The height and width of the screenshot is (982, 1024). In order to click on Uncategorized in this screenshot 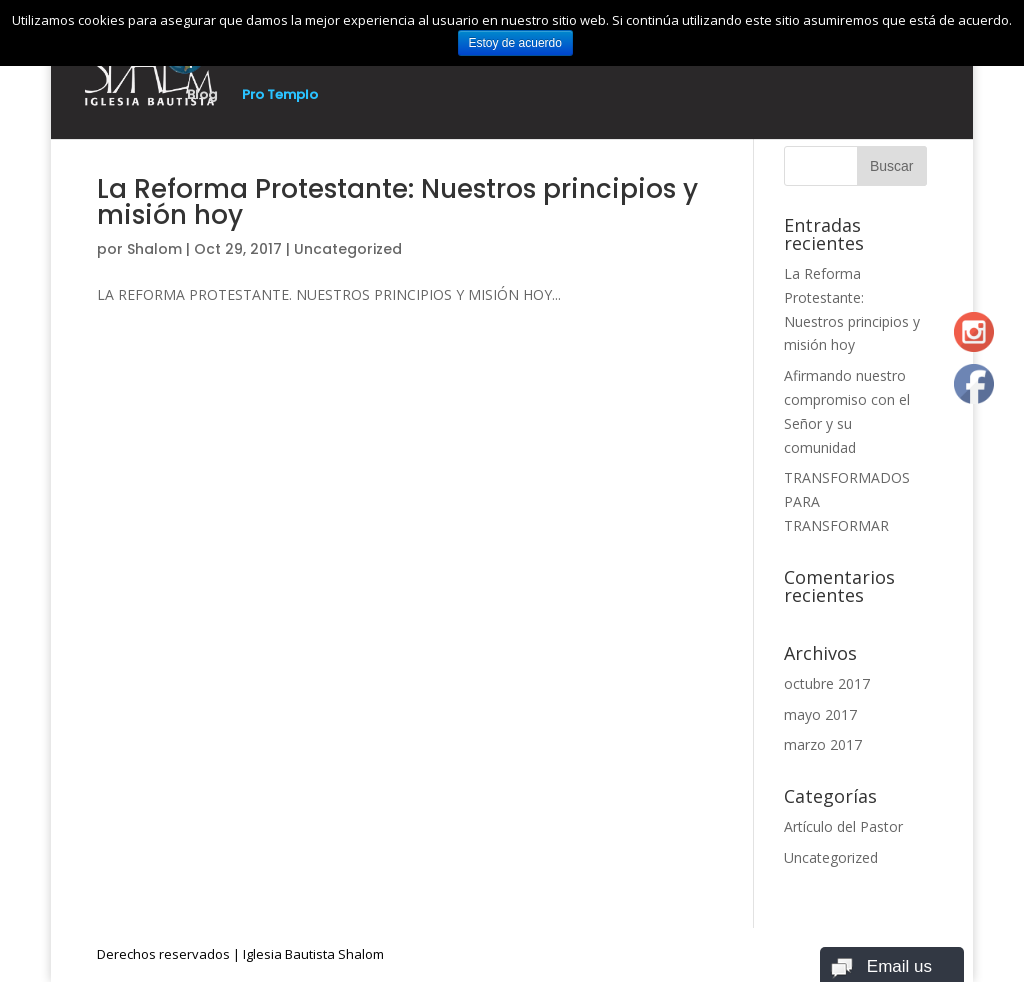, I will do `click(348, 249)`.